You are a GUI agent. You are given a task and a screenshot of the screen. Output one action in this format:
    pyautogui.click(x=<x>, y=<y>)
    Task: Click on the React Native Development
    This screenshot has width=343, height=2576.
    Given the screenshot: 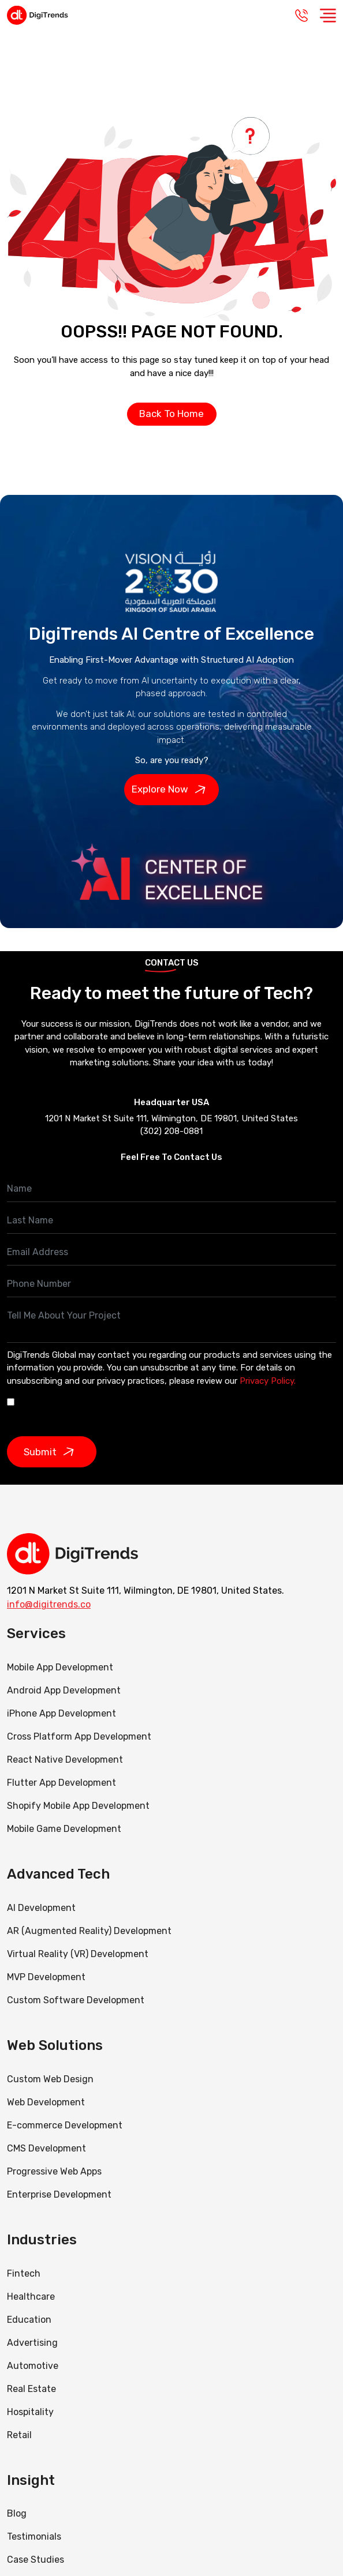 What is the action you would take?
    pyautogui.click(x=65, y=1759)
    